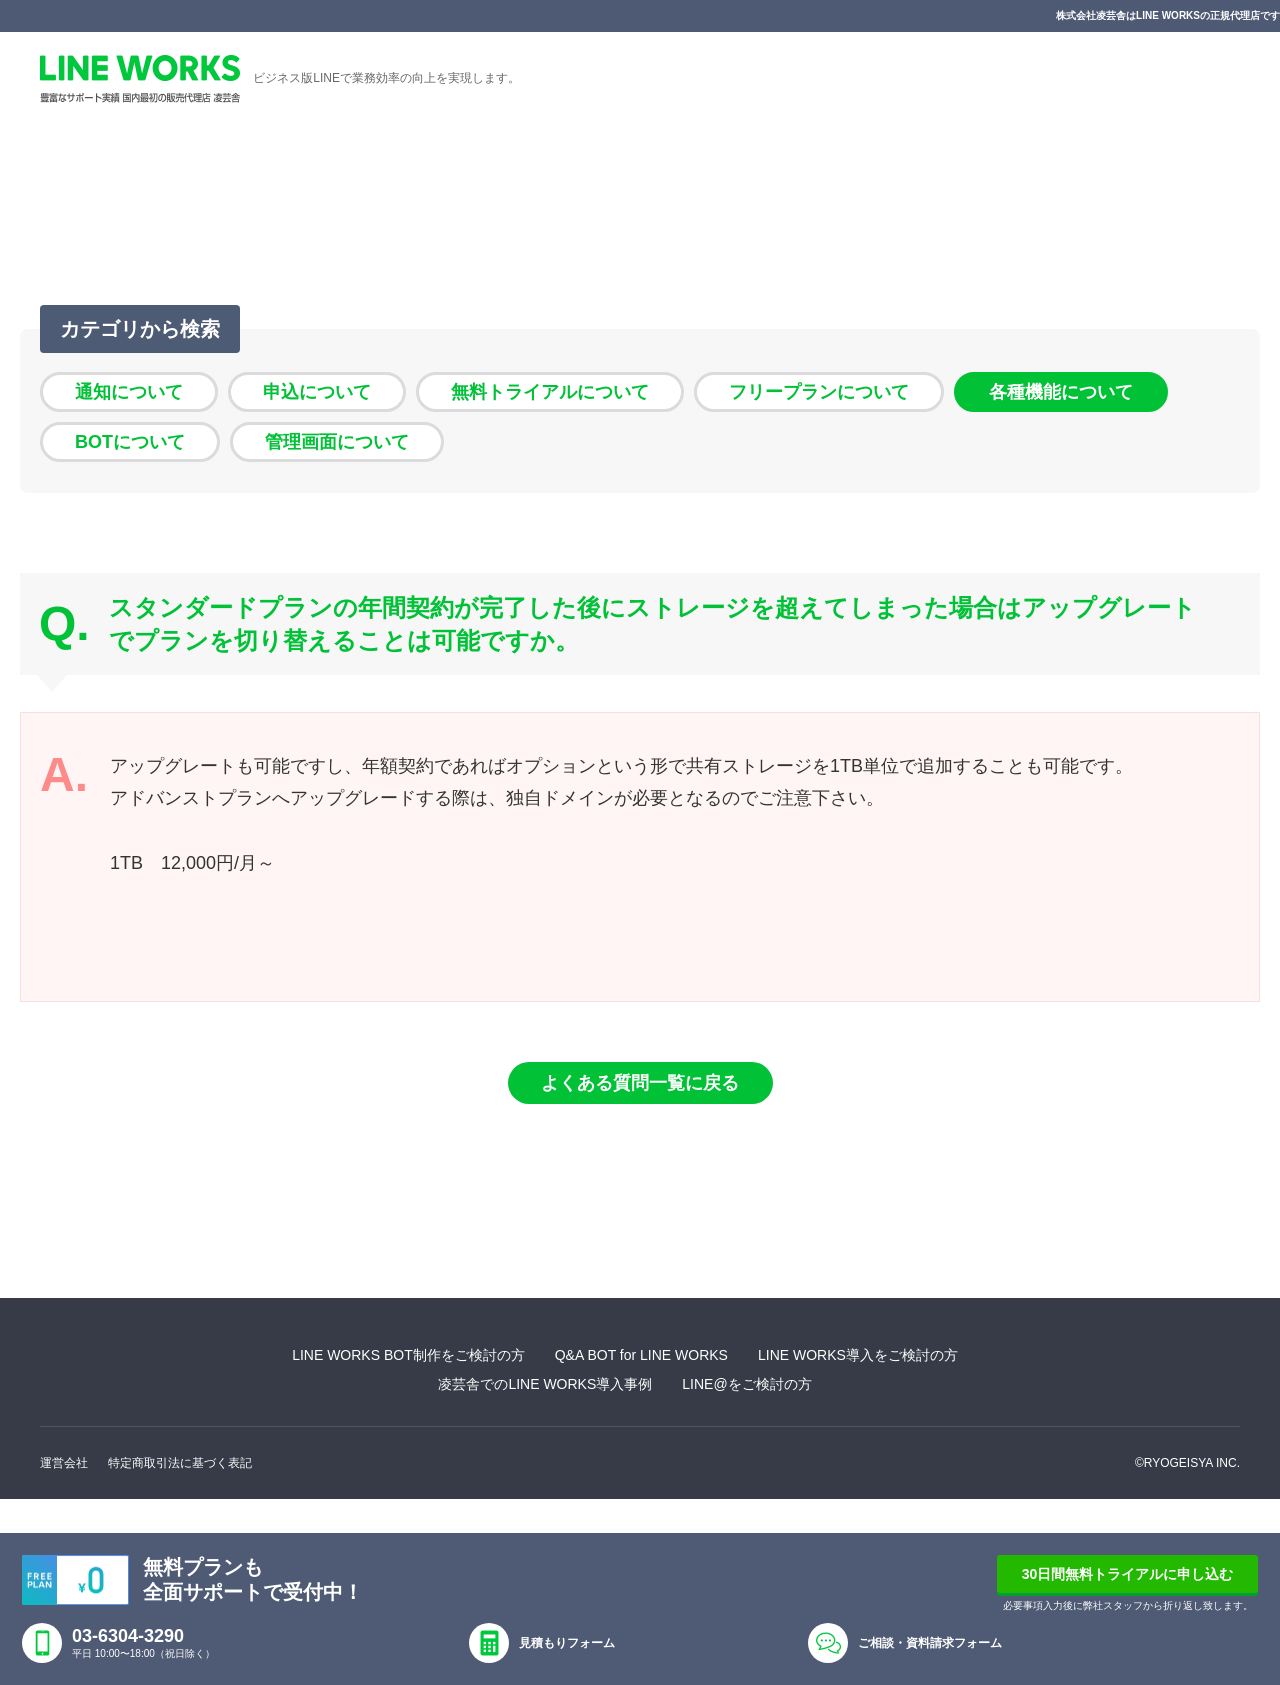 Image resolution: width=1280 pixels, height=1685 pixels. Describe the element at coordinates (337, 442) in the screenshot. I see `管理画面について` at that location.